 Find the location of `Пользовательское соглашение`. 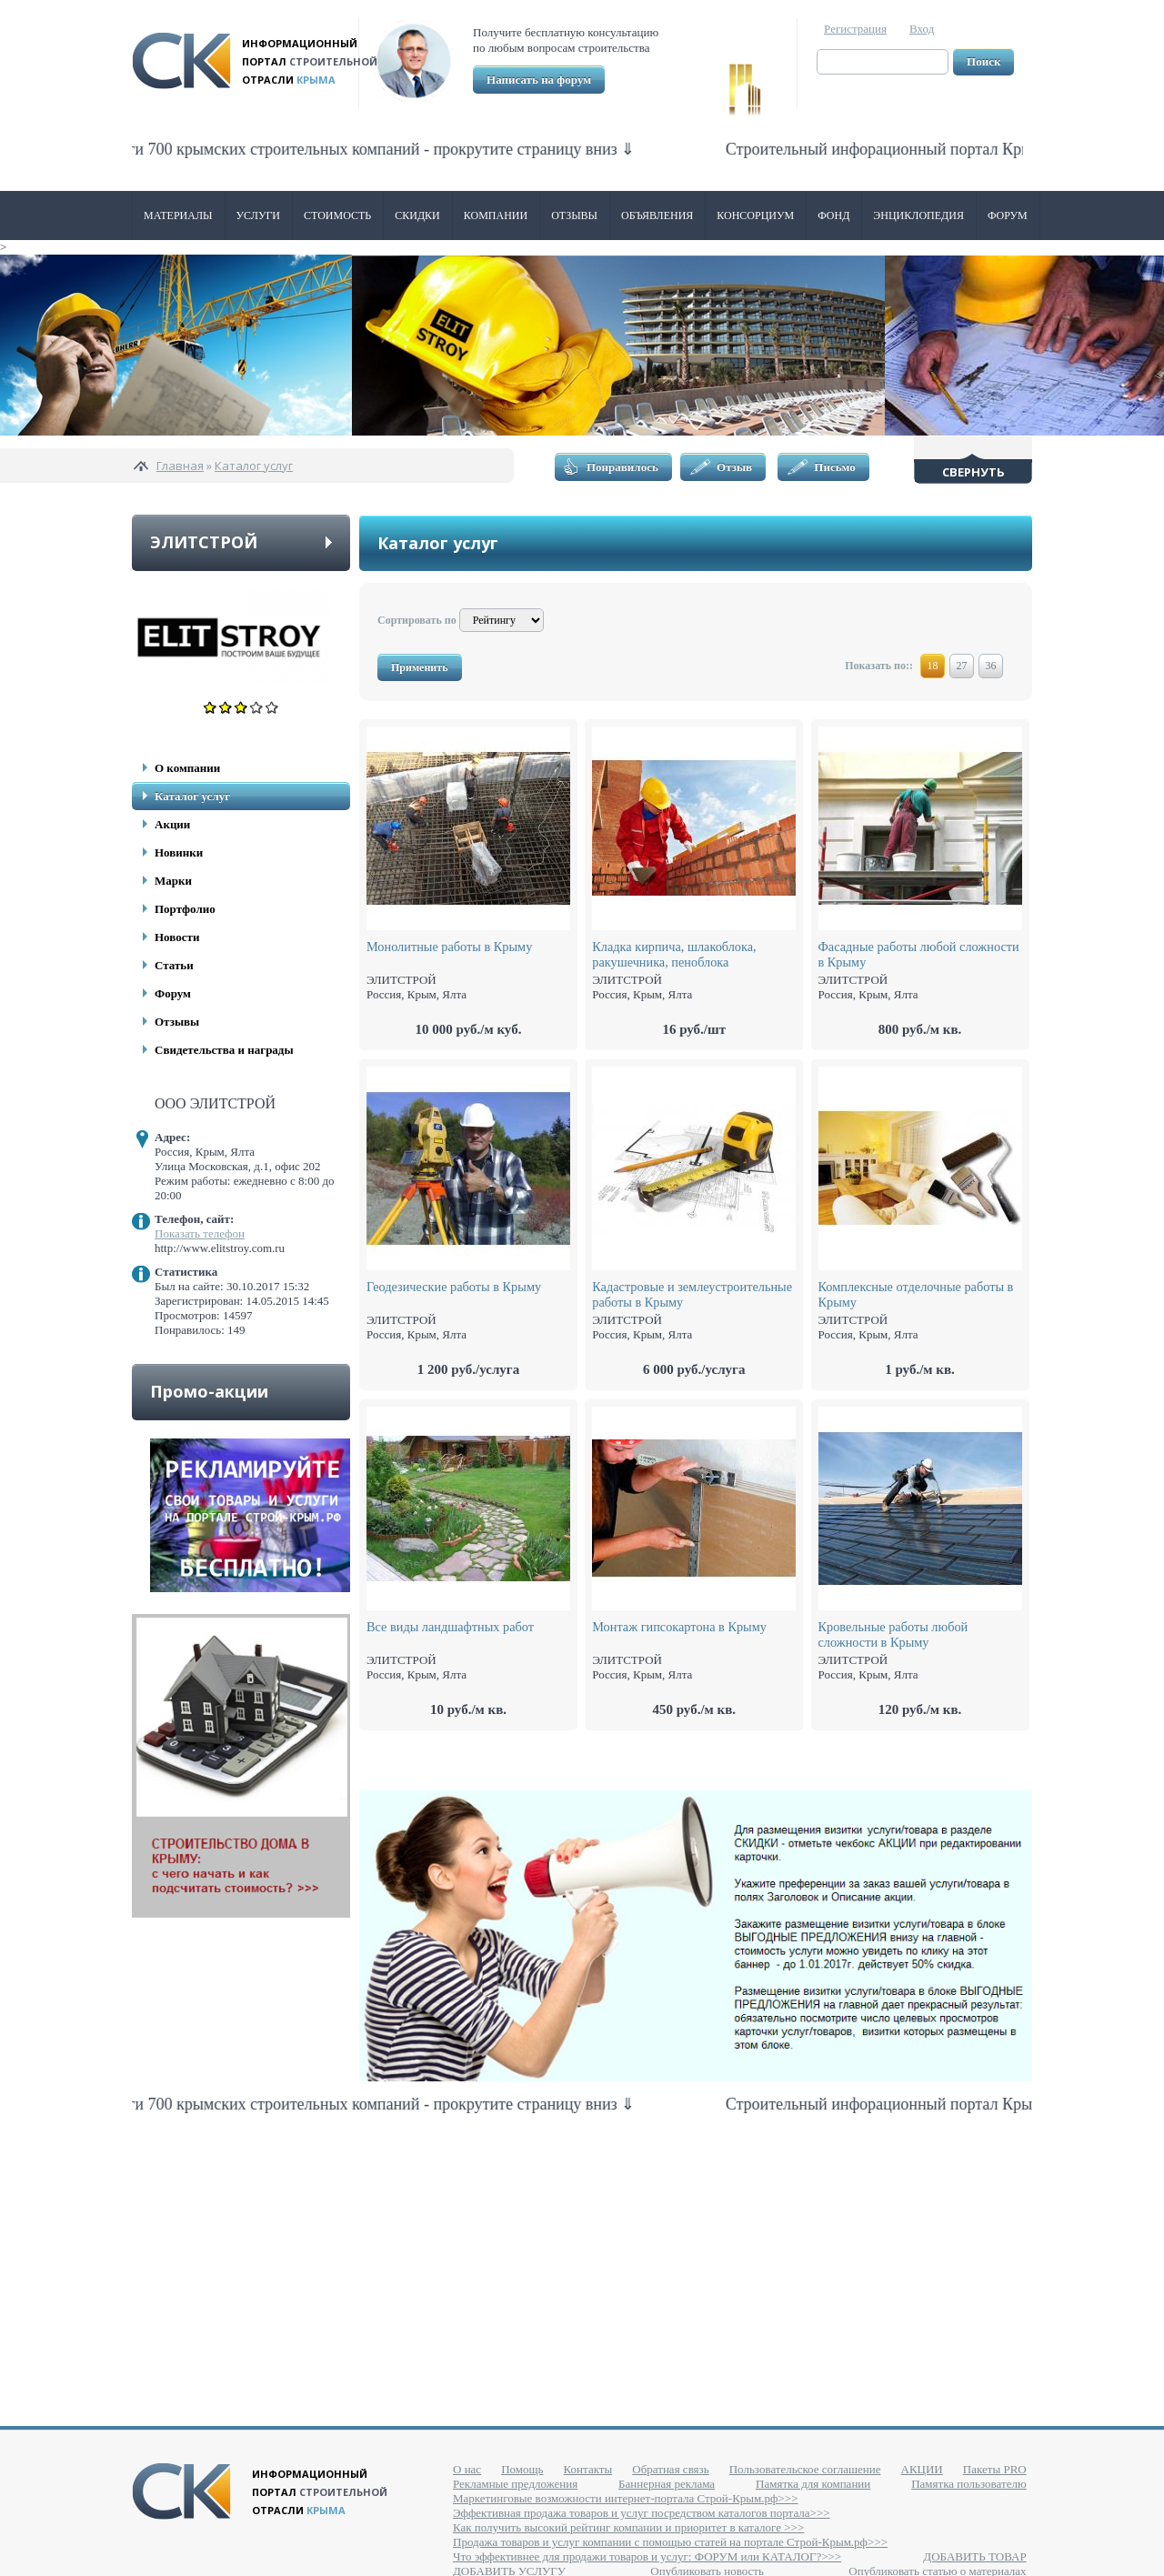

Пользовательское соглашение is located at coordinates (805, 2469).